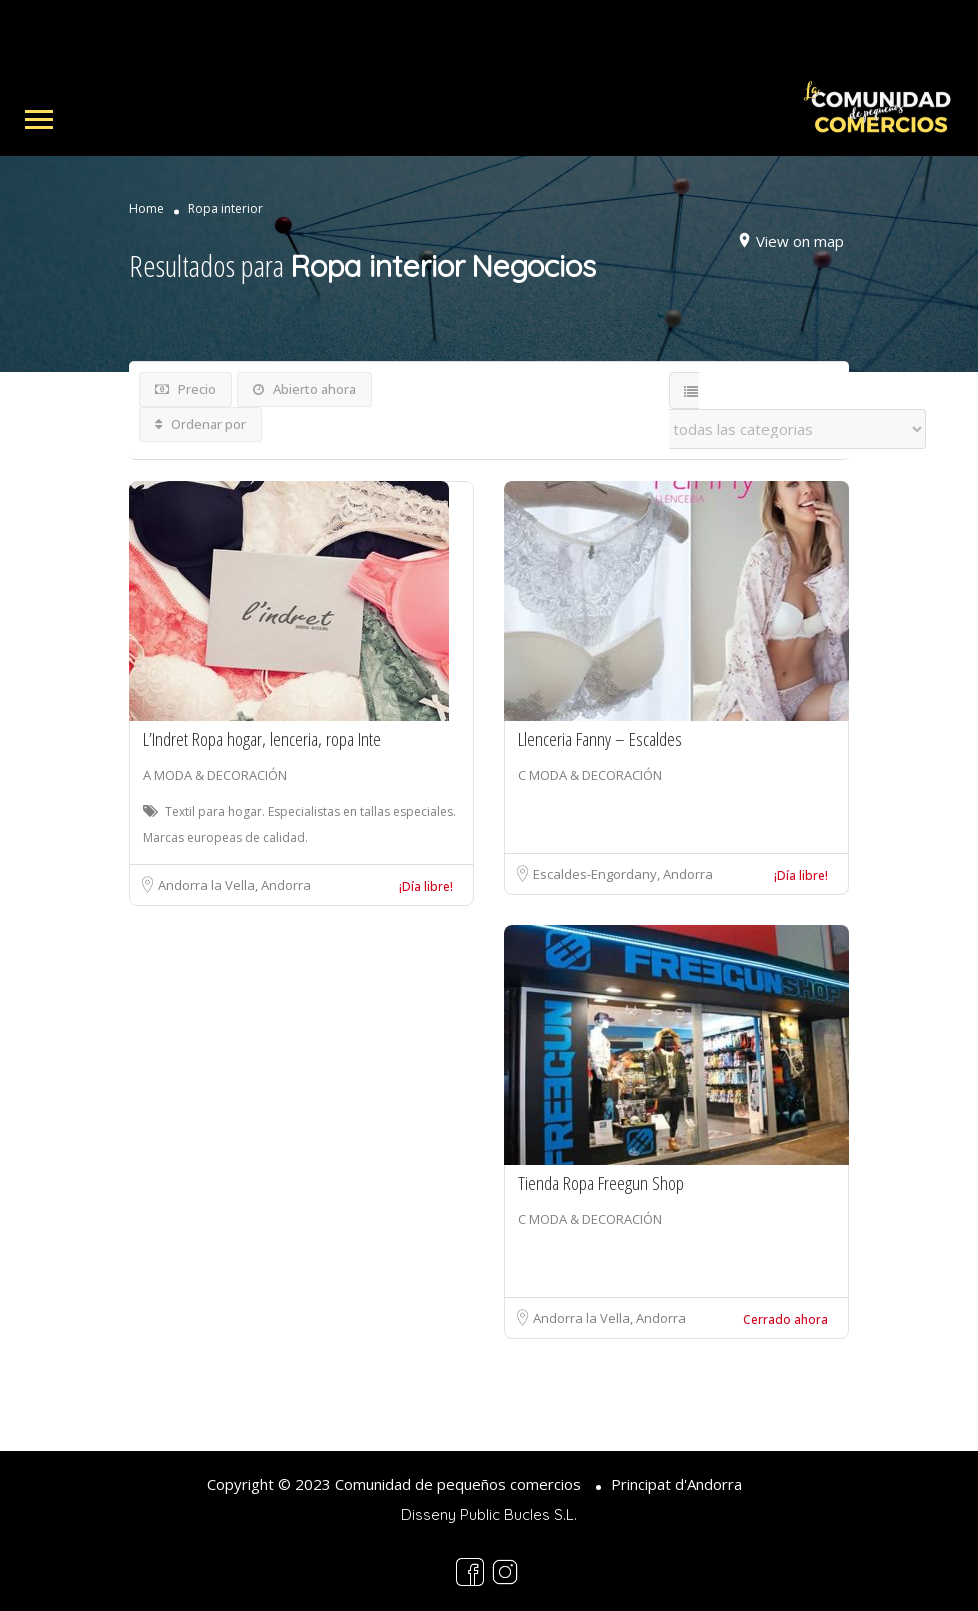 The width and height of the screenshot is (978, 1611). I want to click on Ordenar por, so click(200, 424).